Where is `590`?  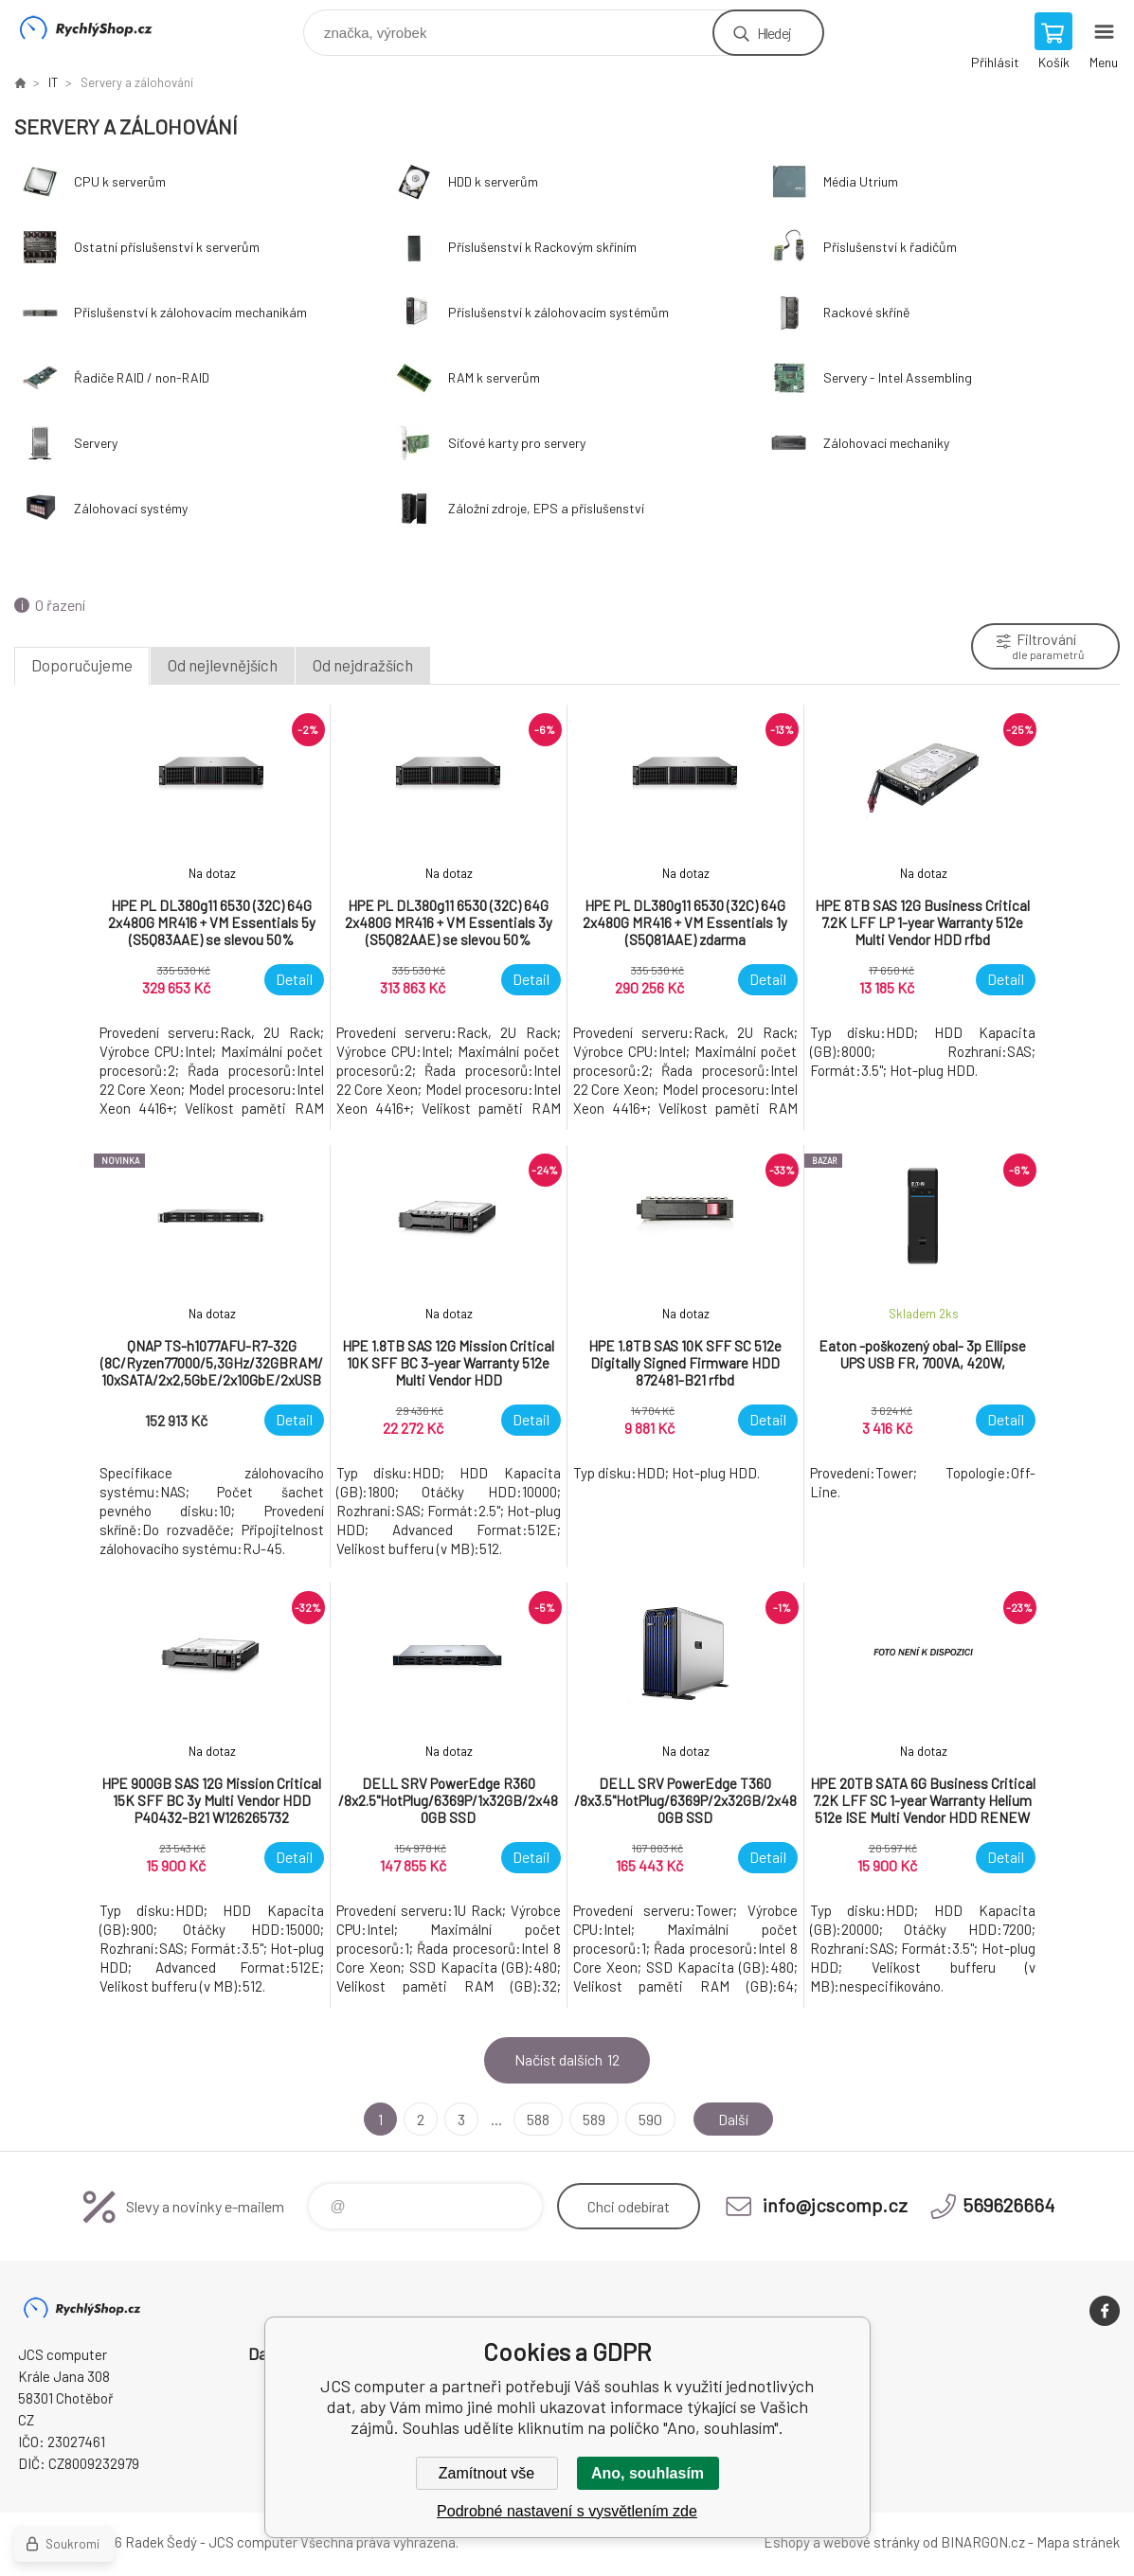 590 is located at coordinates (650, 2119).